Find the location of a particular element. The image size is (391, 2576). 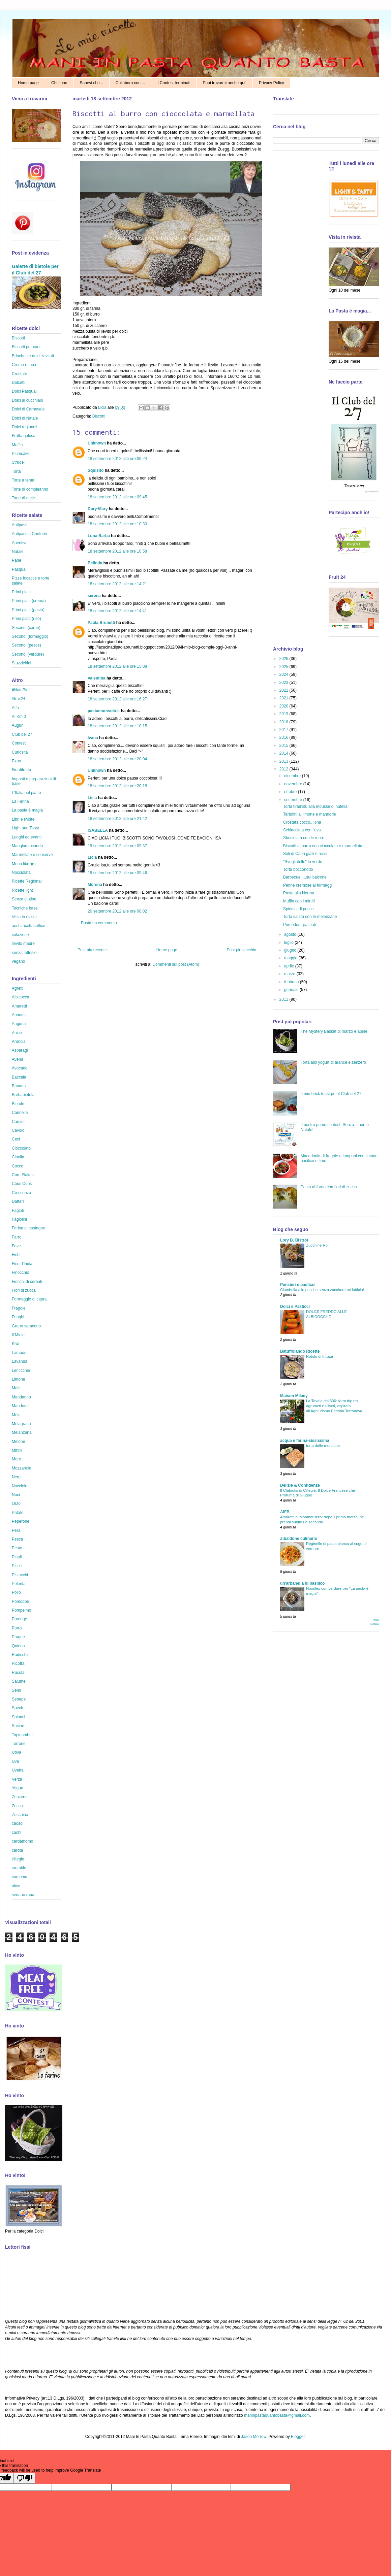

Marmellate e conserve is located at coordinates (32, 854).